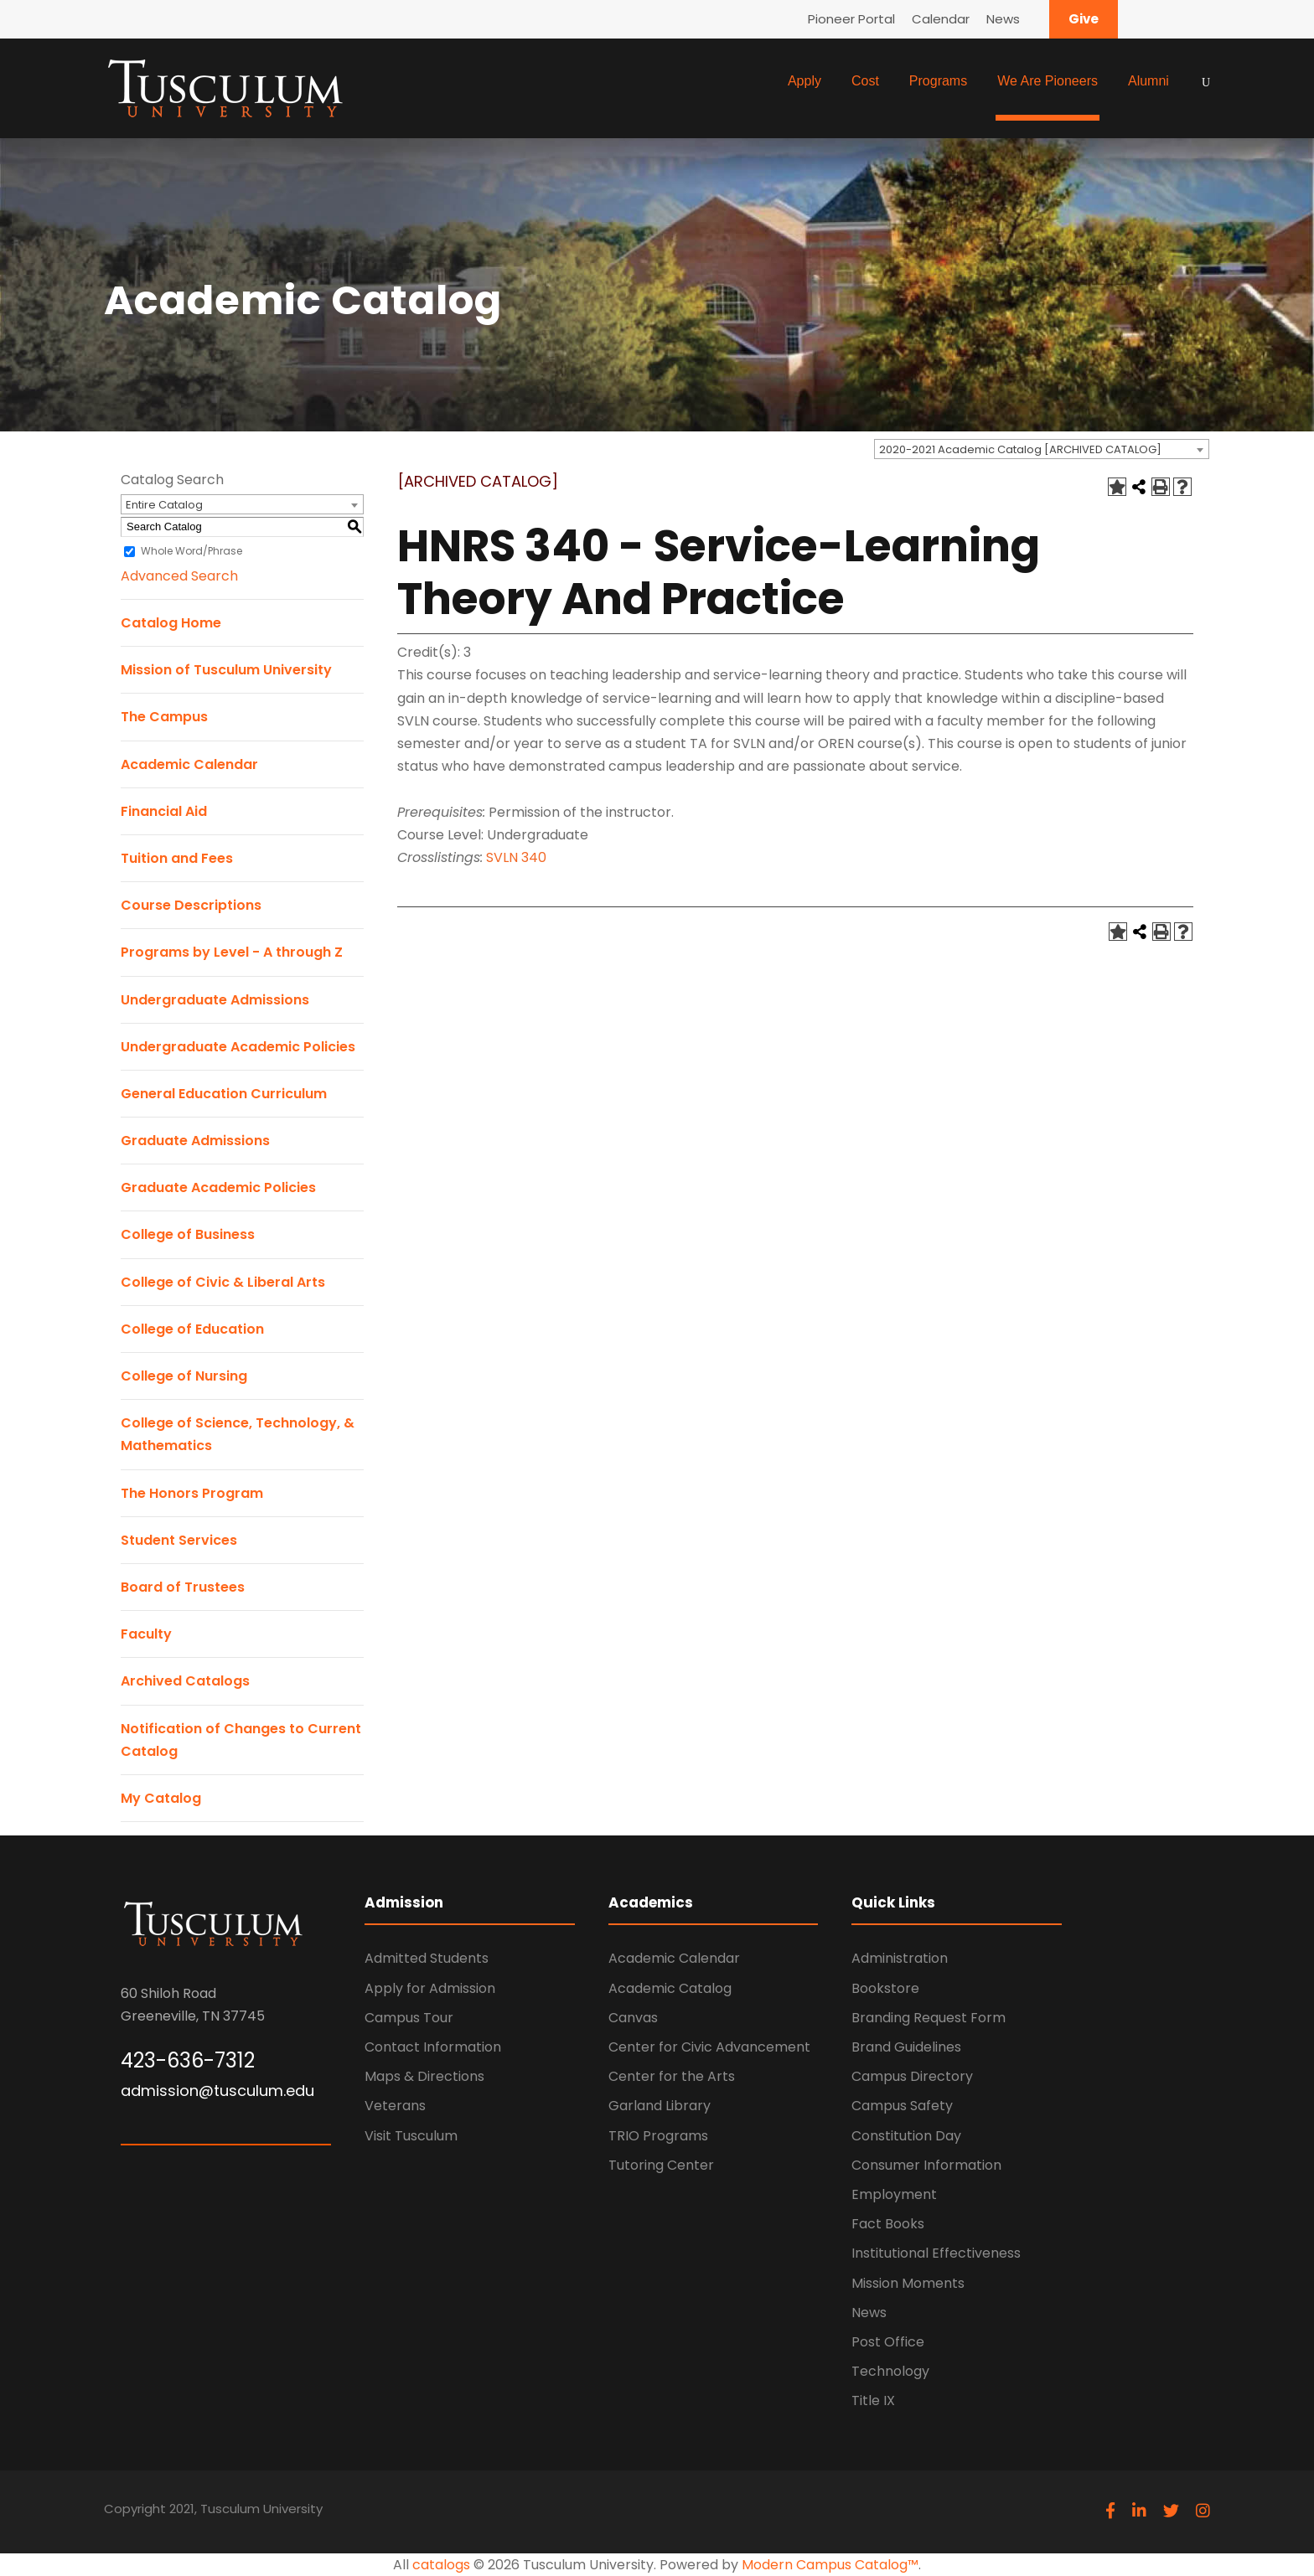 Image resolution: width=1314 pixels, height=2576 pixels. What do you see at coordinates (189, 764) in the screenshot?
I see `Academic Calendar` at bounding box center [189, 764].